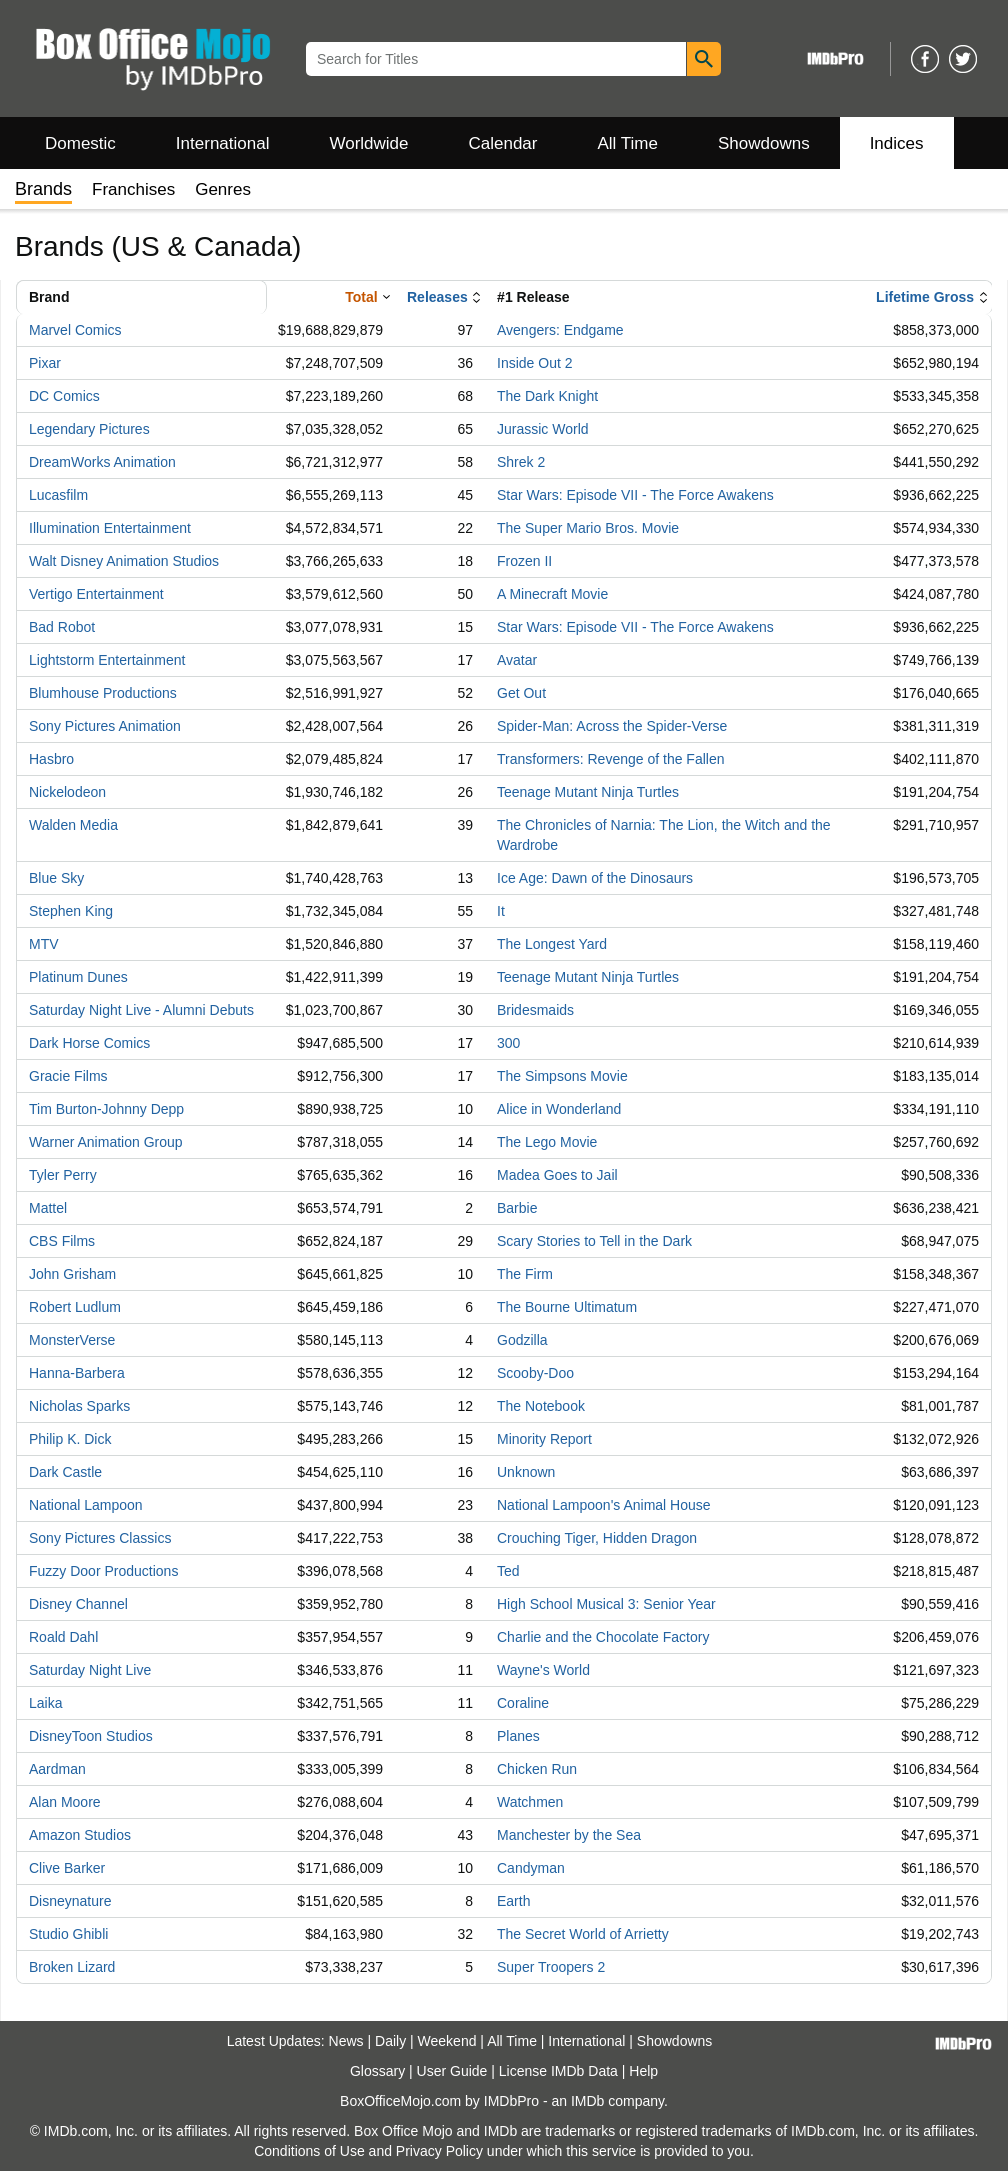  Describe the element at coordinates (67, 1868) in the screenshot. I see `Clive Barker` at that location.